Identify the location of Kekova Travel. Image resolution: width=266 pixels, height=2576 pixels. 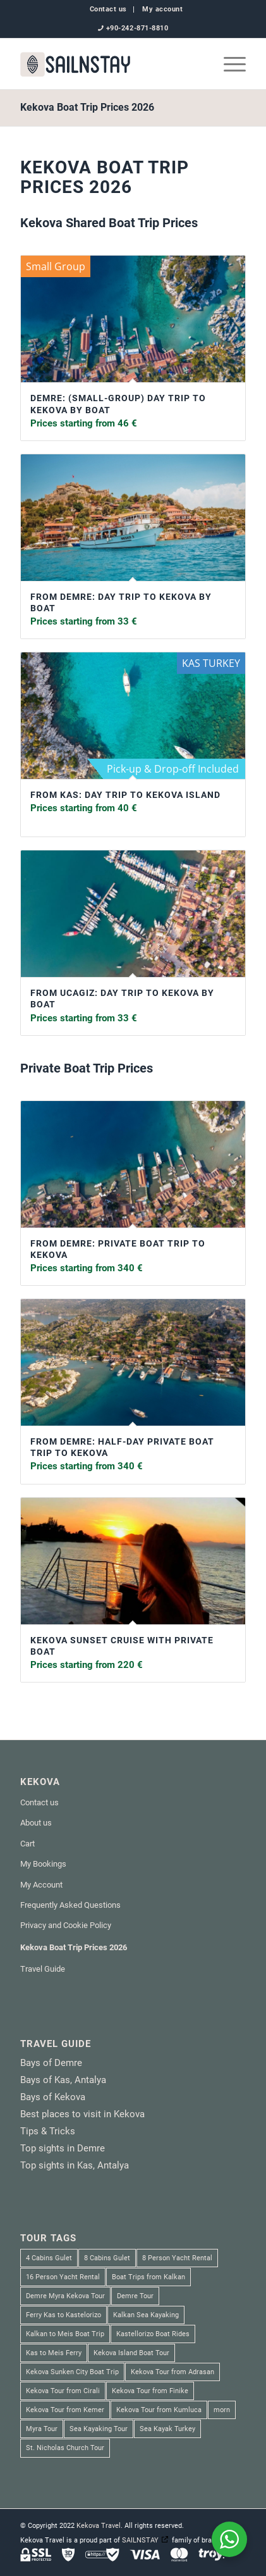
(98, 2526).